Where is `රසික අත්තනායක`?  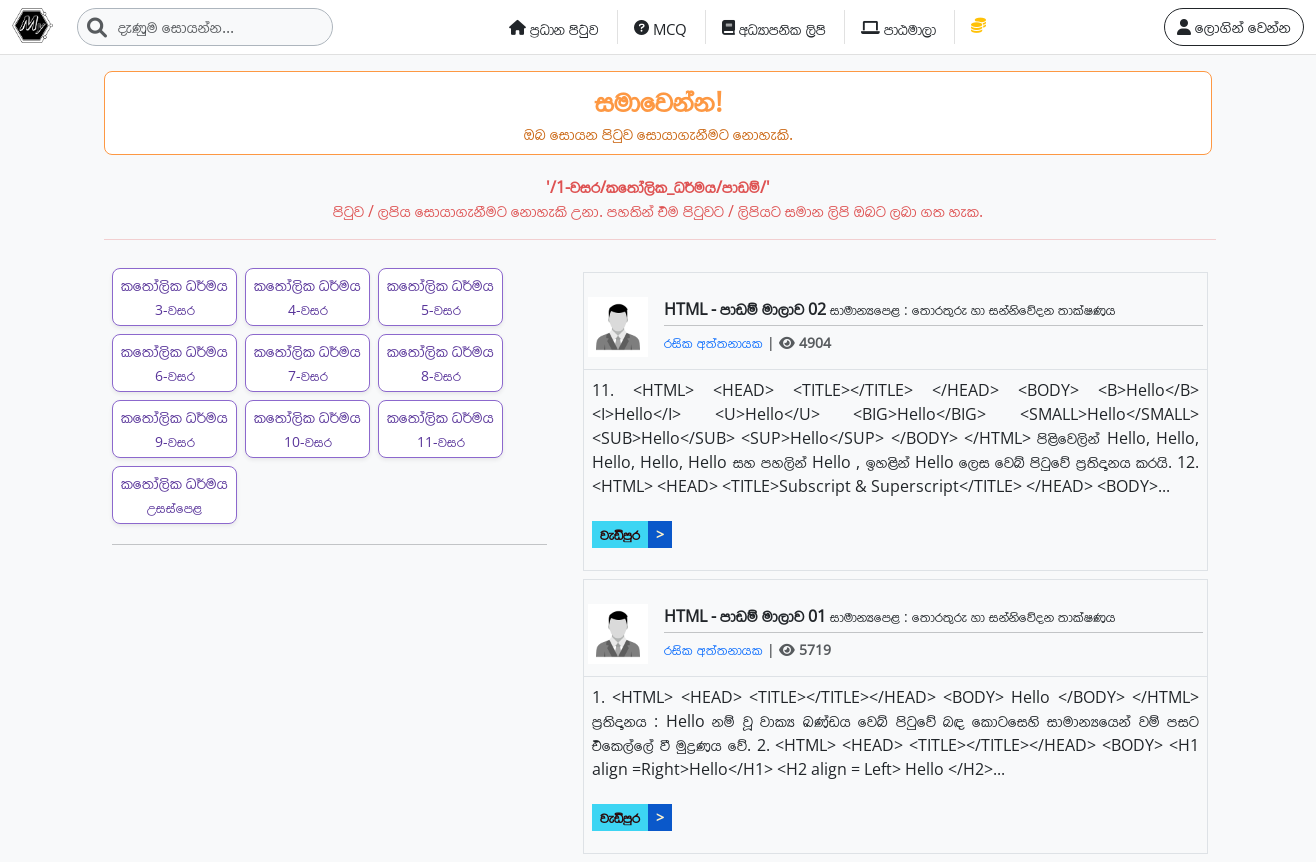 රසික අත්තනායක is located at coordinates (715, 342).